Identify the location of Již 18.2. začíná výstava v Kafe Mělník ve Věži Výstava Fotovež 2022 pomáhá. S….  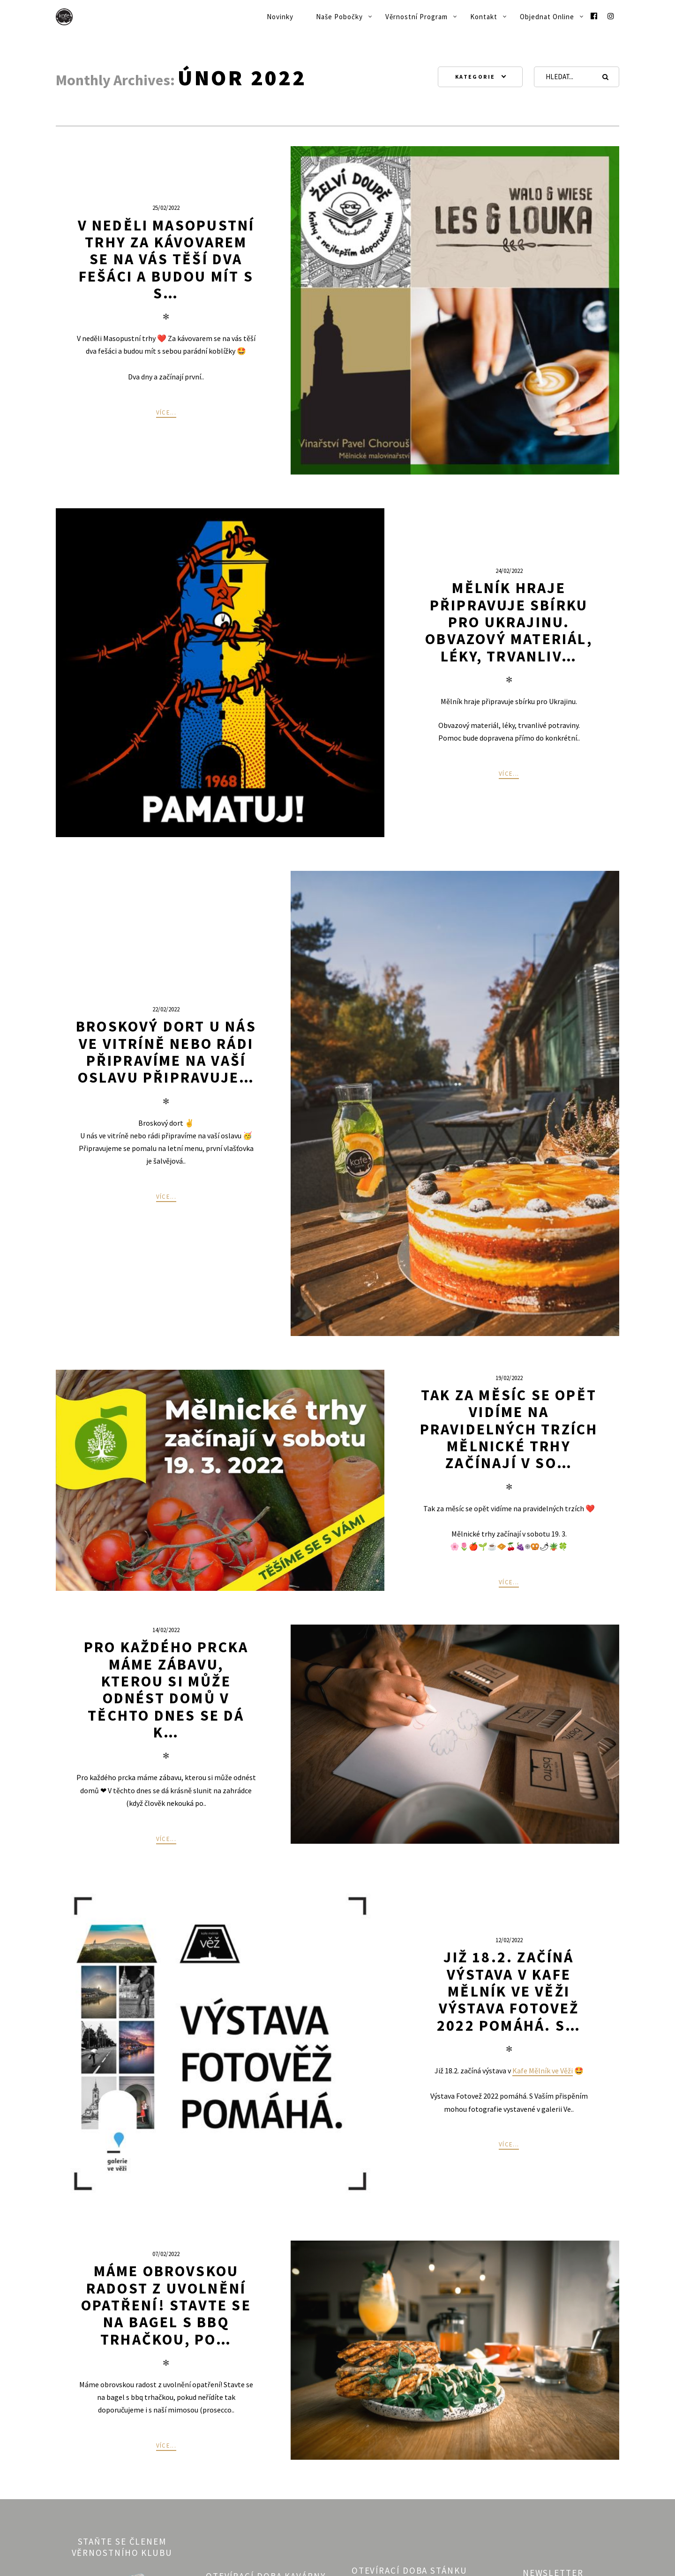
(509, 1991).